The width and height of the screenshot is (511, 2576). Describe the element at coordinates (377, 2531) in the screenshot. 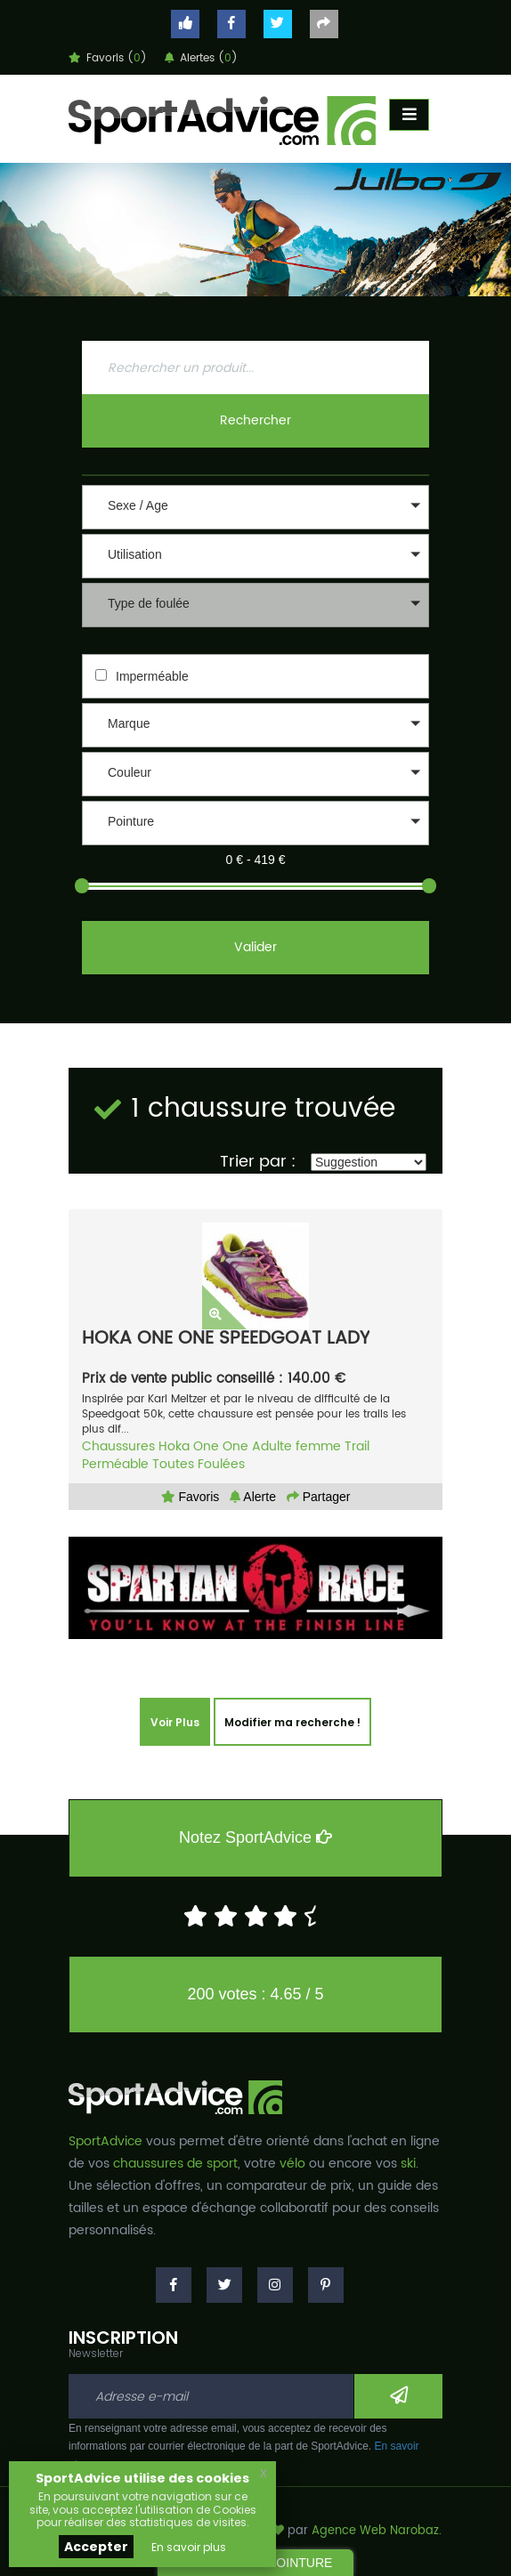

I see `Agence Web Narobaz.` at that location.